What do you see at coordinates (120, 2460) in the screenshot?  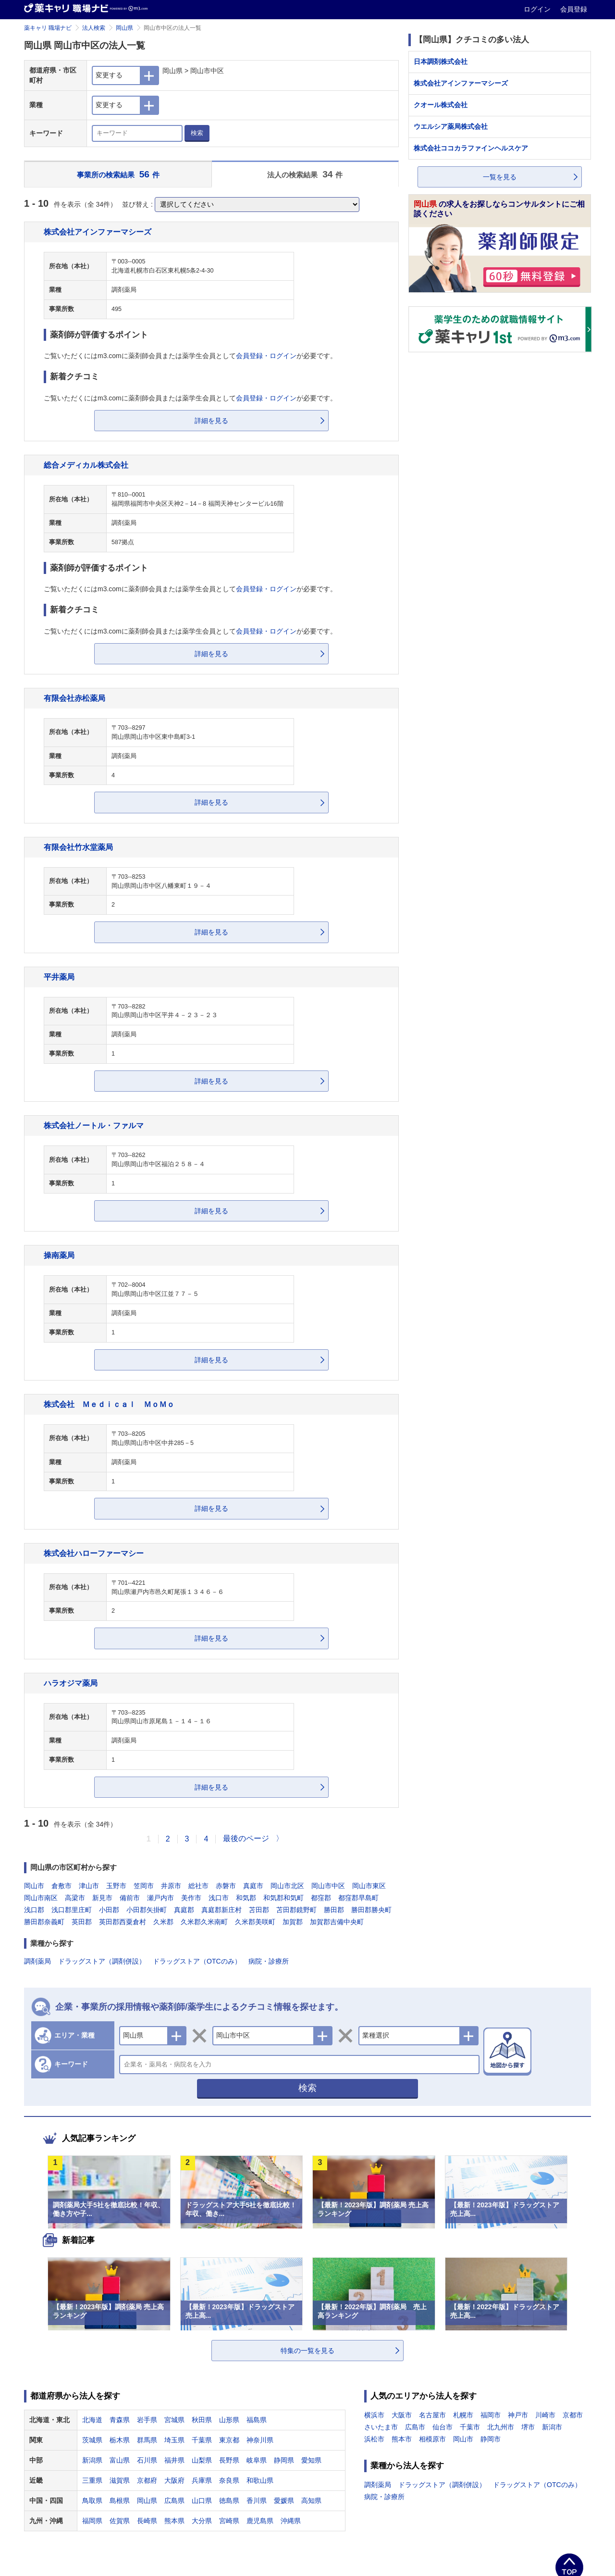 I see `富山県` at bounding box center [120, 2460].